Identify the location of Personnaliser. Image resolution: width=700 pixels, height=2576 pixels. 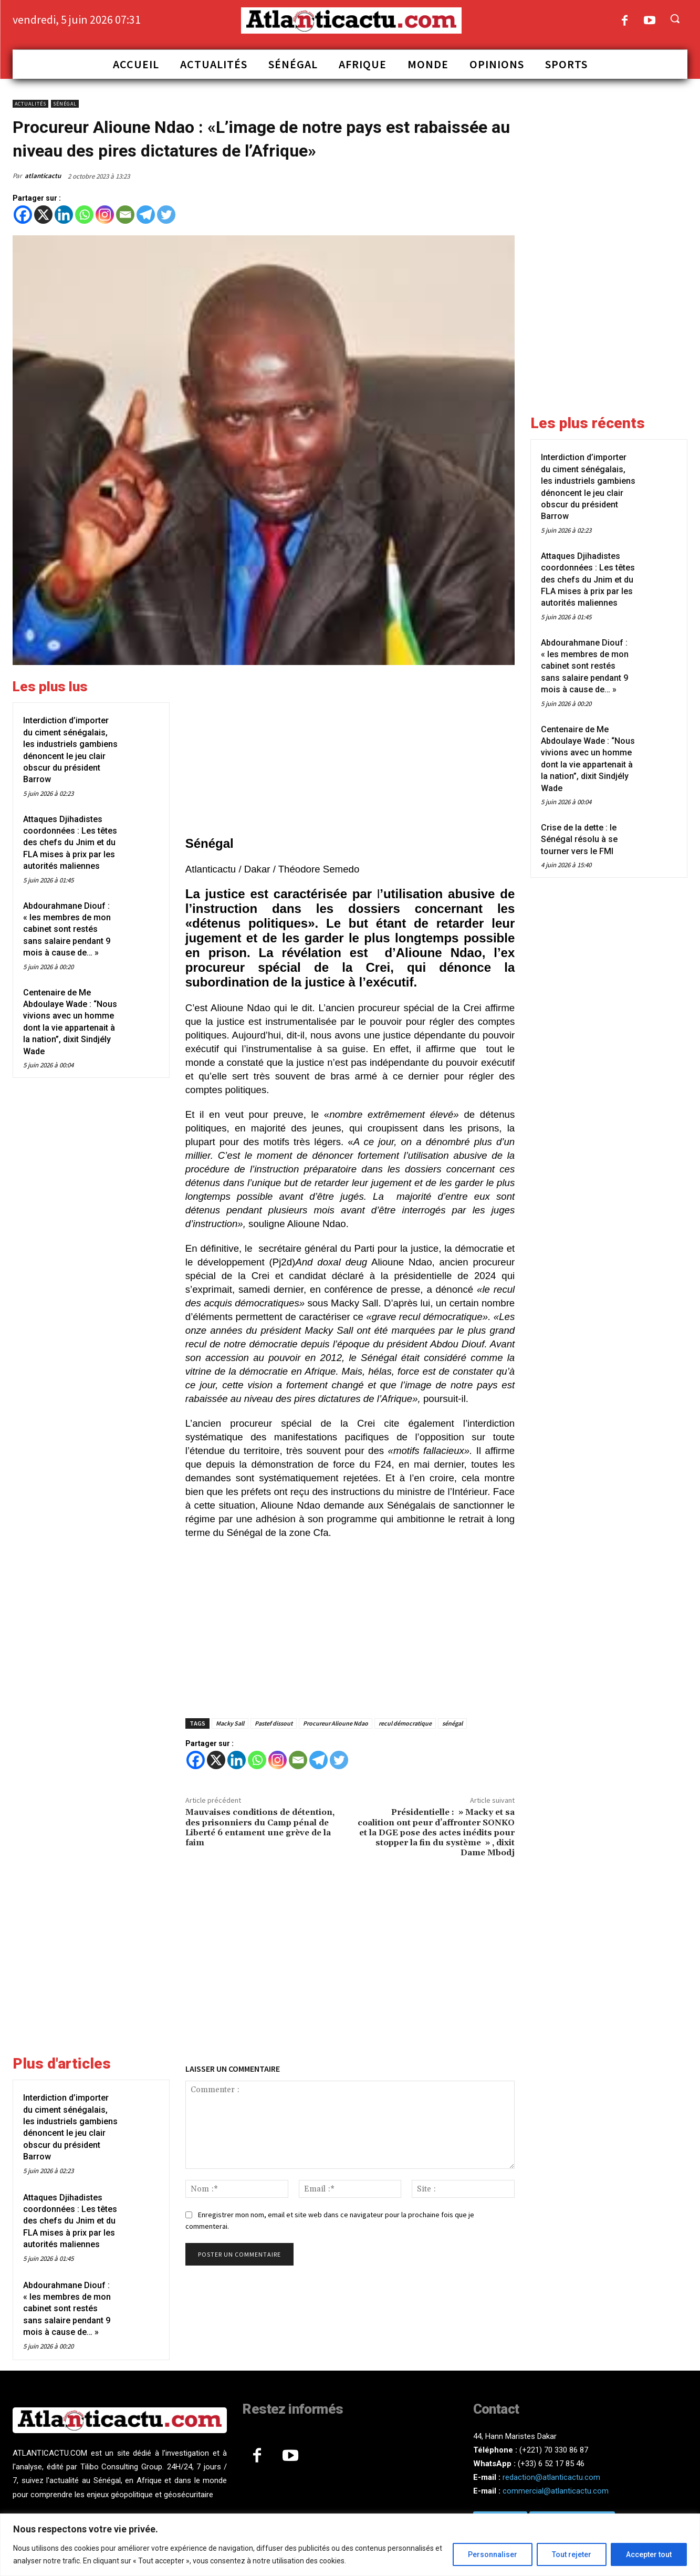
(492, 2554).